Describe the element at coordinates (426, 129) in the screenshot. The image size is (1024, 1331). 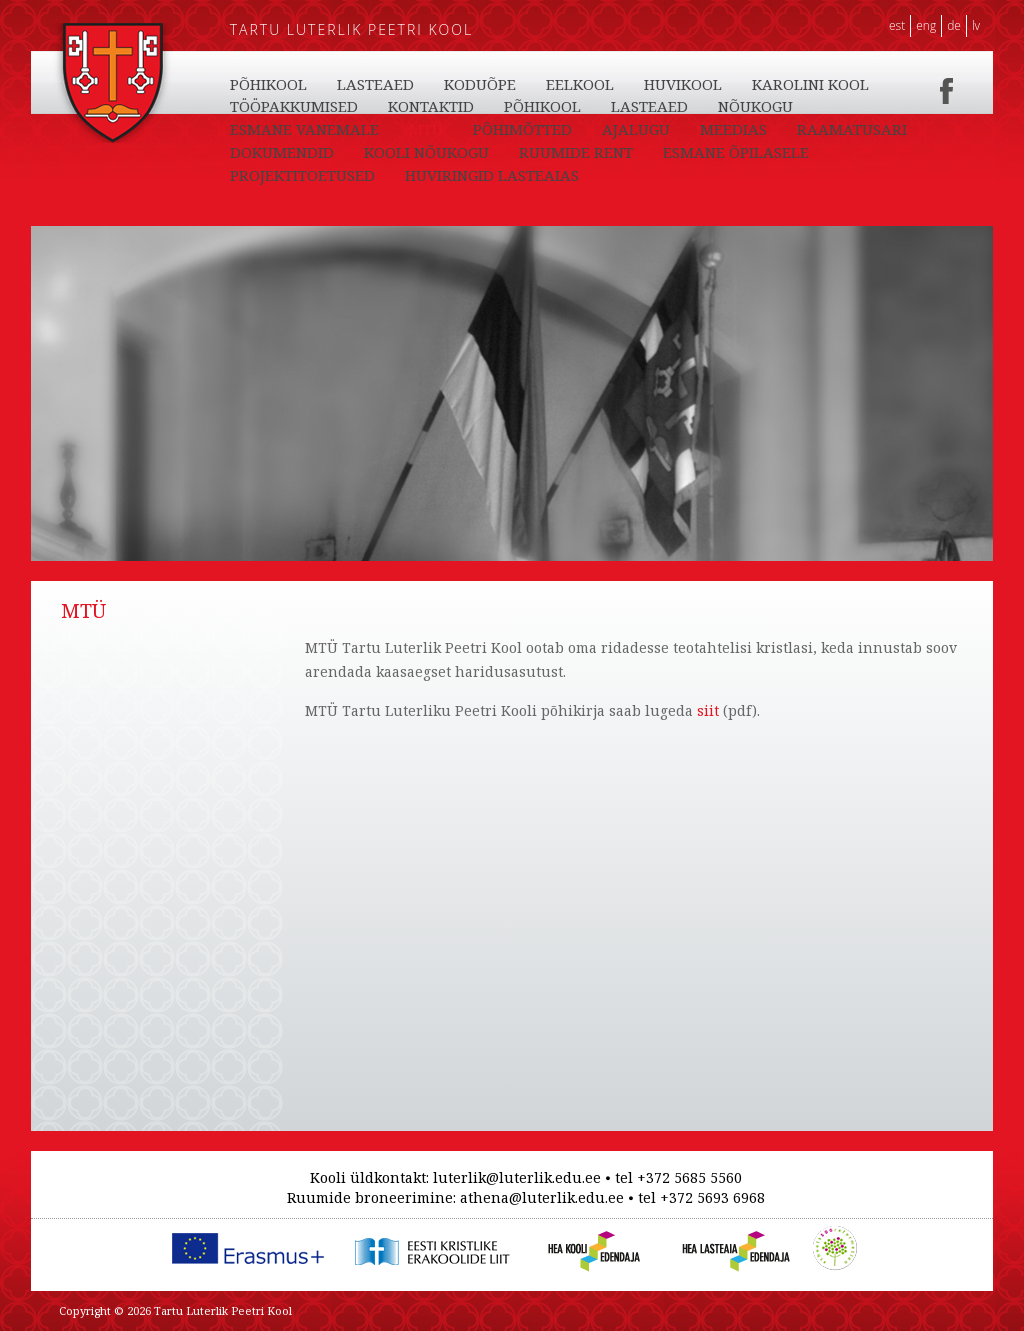
I see `MTÜ` at that location.